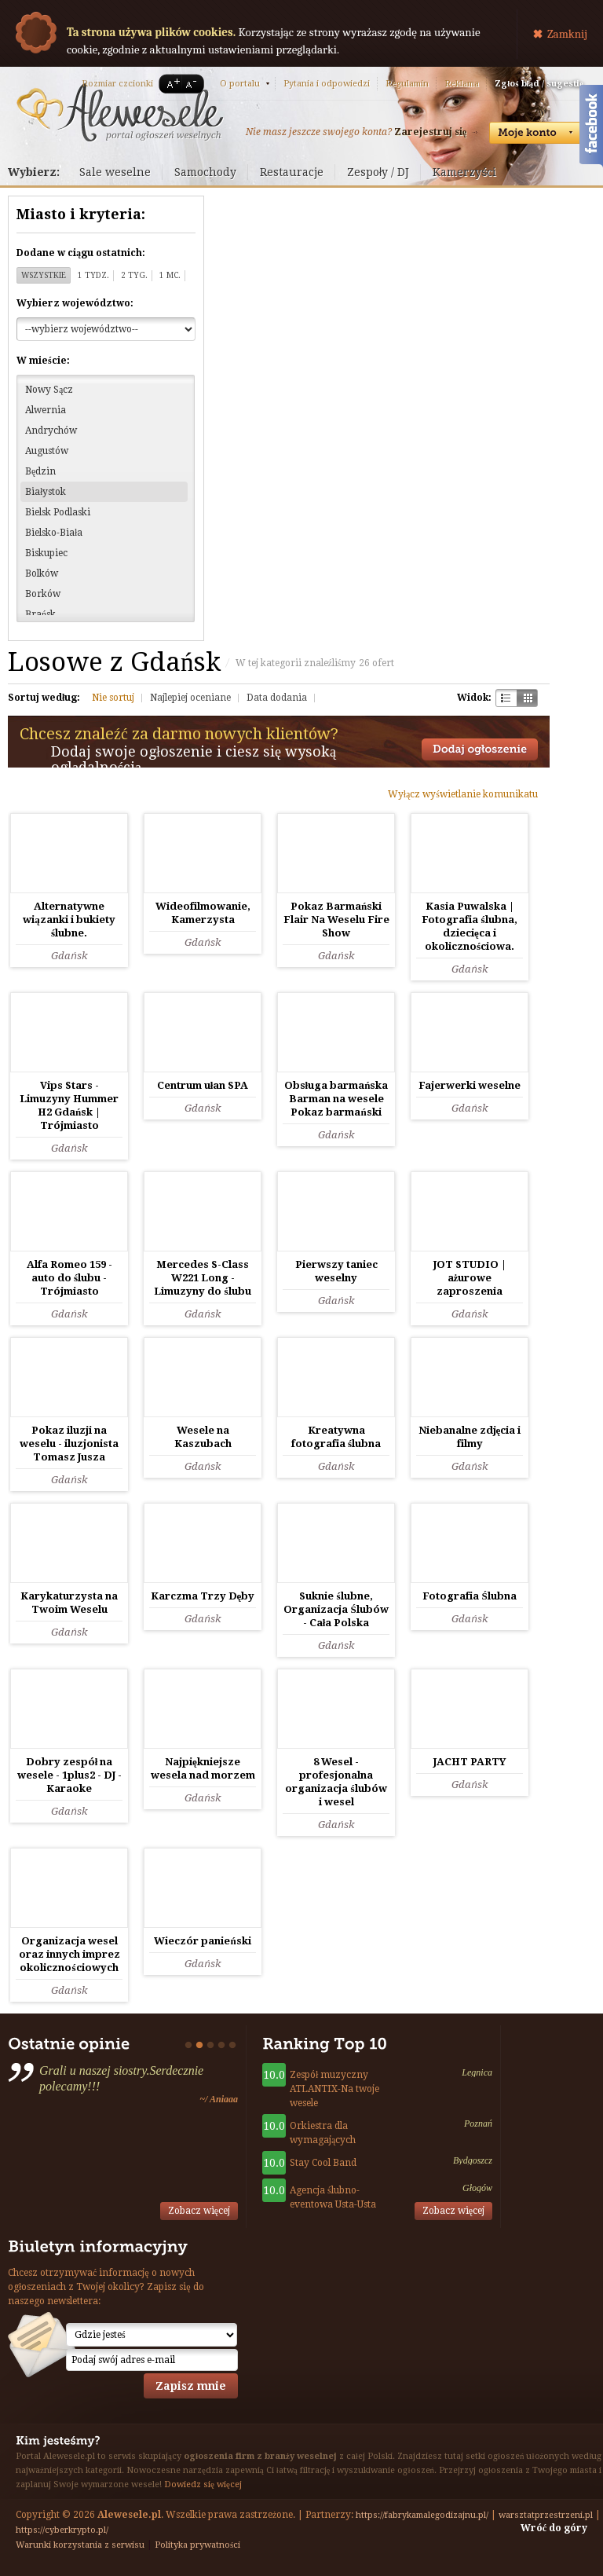 The height and width of the screenshot is (2576, 603). I want to click on Zgłoś błąd / sugestię, so click(539, 84).